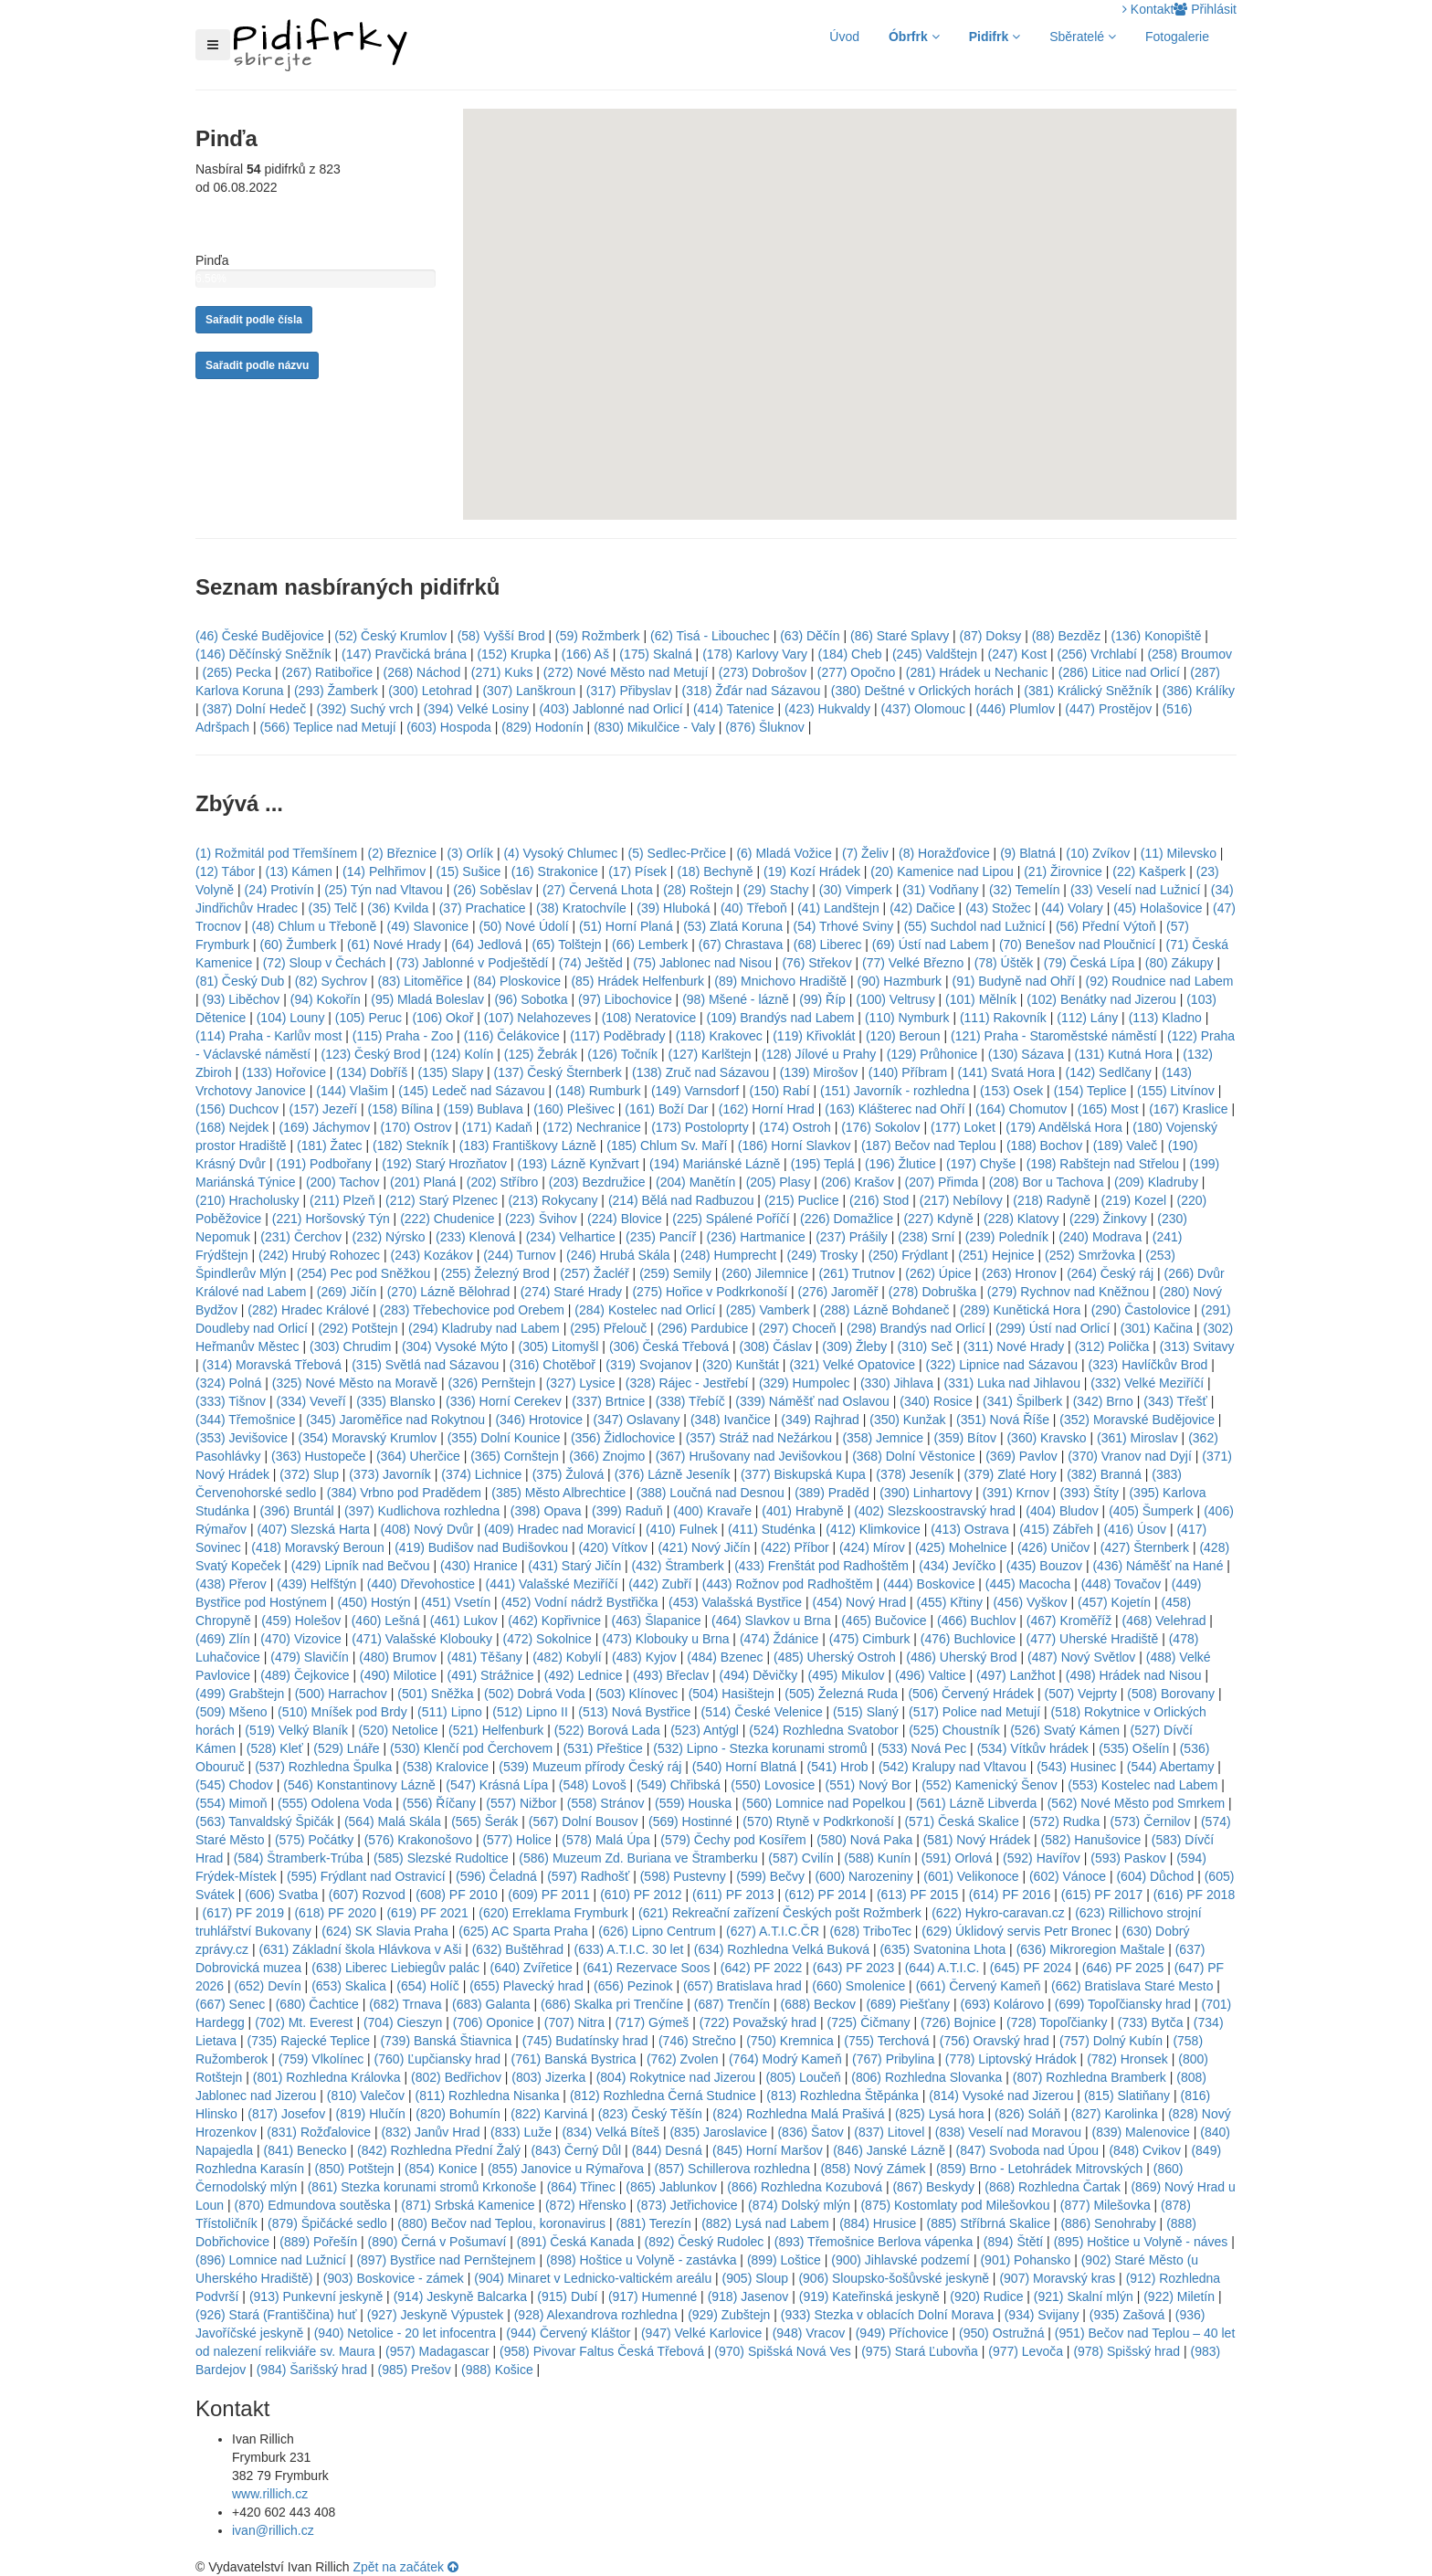  Describe the element at coordinates (954, 1730) in the screenshot. I see `(525) Choustník` at that location.